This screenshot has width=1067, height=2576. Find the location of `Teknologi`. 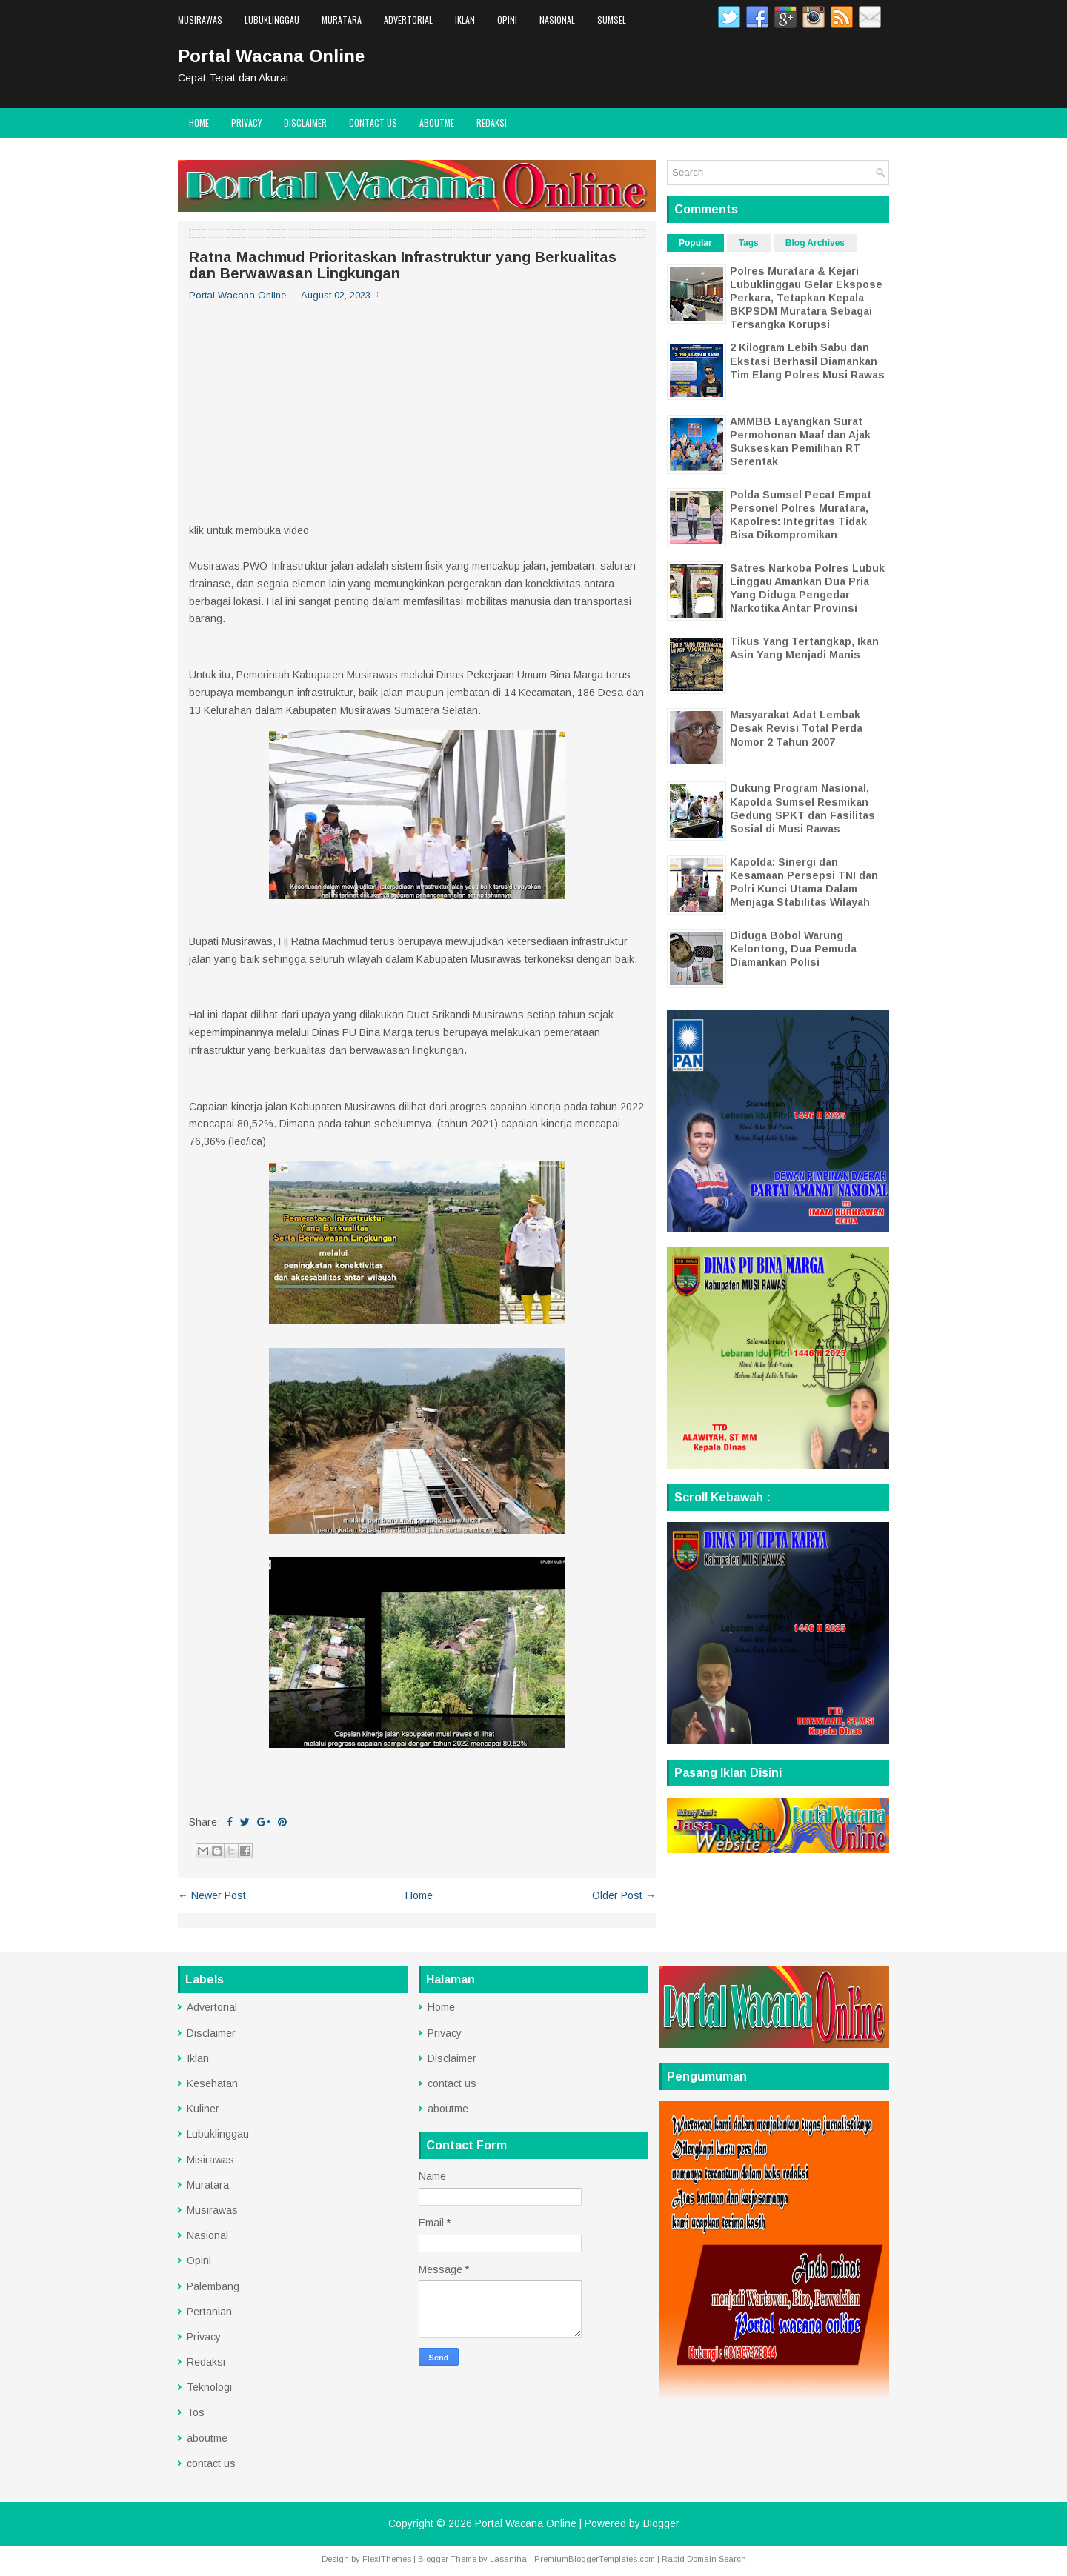

Teknologi is located at coordinates (209, 2387).